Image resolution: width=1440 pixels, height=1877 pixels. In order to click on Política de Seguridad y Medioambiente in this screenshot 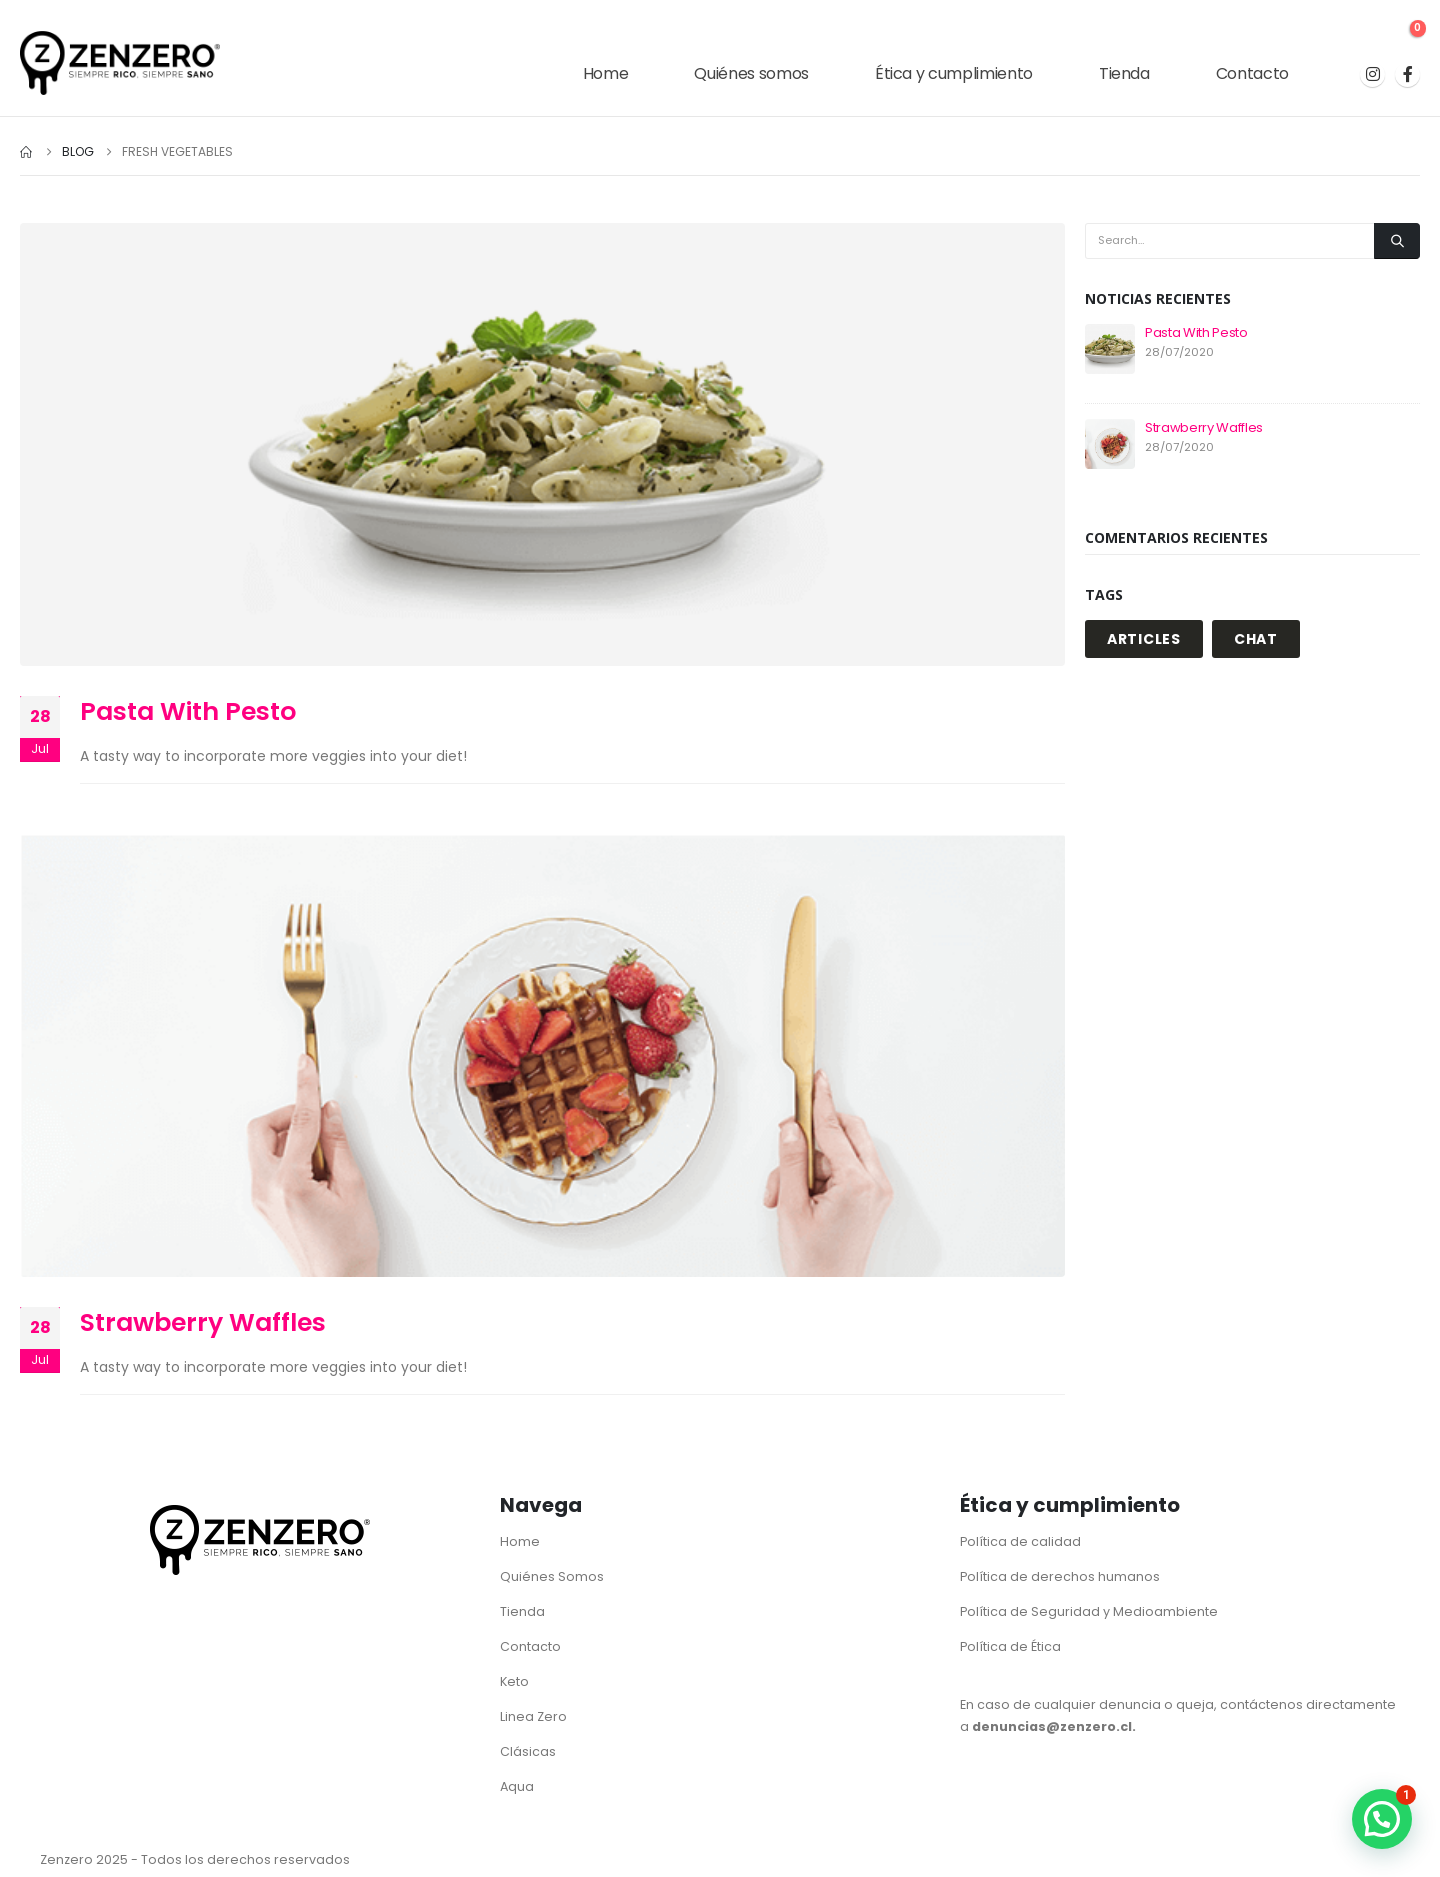, I will do `click(1089, 1611)`.